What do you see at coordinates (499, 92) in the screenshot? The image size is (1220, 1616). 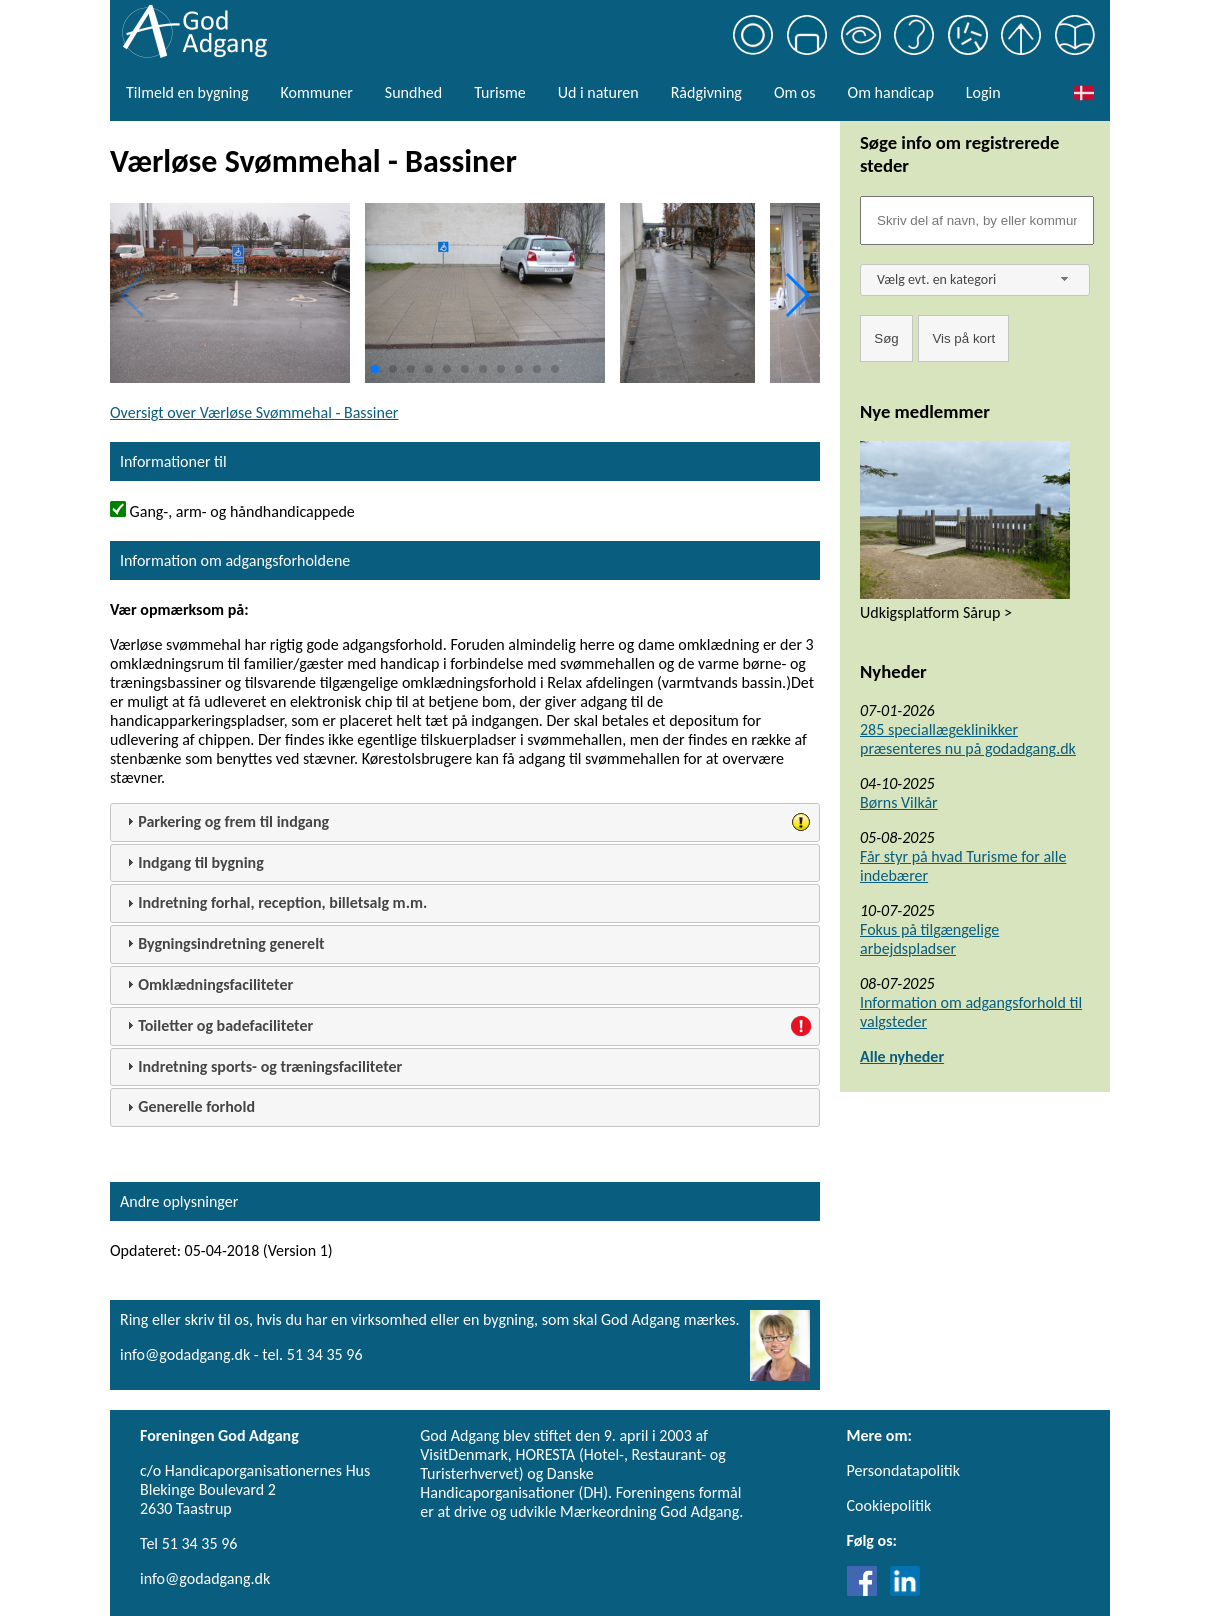 I see `Turisme` at bounding box center [499, 92].